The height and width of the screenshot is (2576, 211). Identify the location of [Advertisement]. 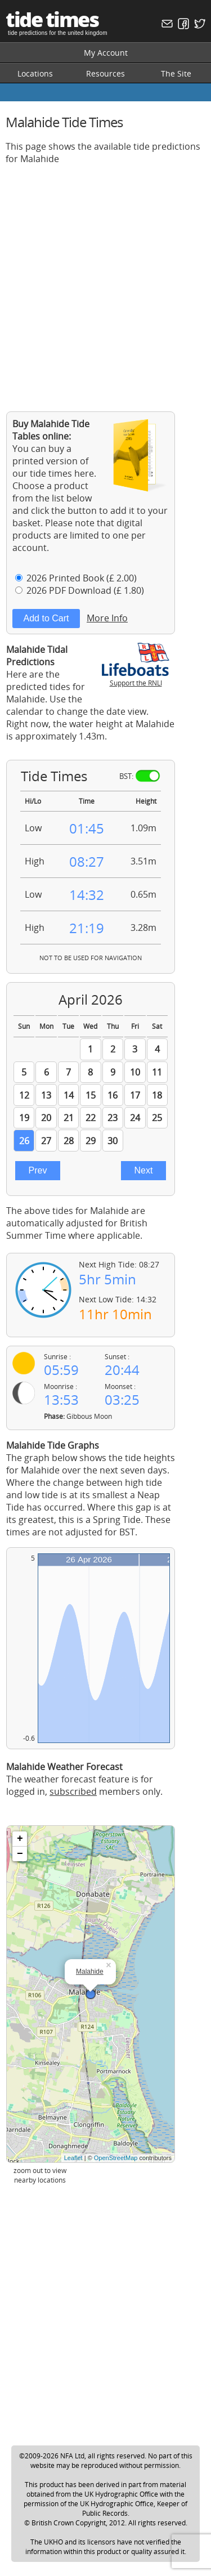
(105, 279).